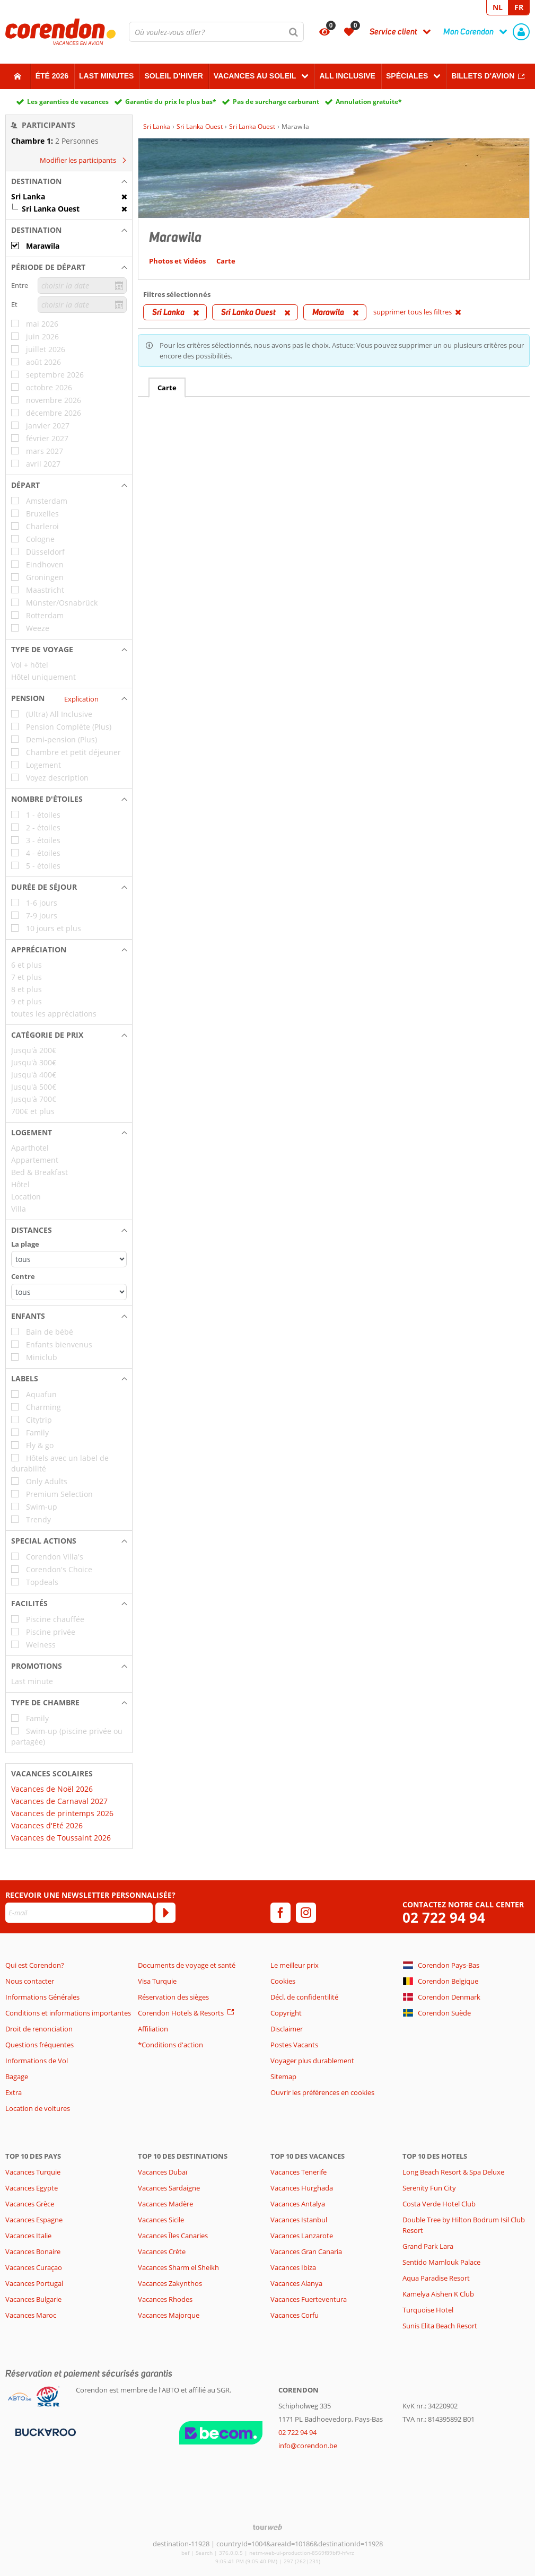  I want to click on Vacances Fuerteventura, so click(308, 2299).